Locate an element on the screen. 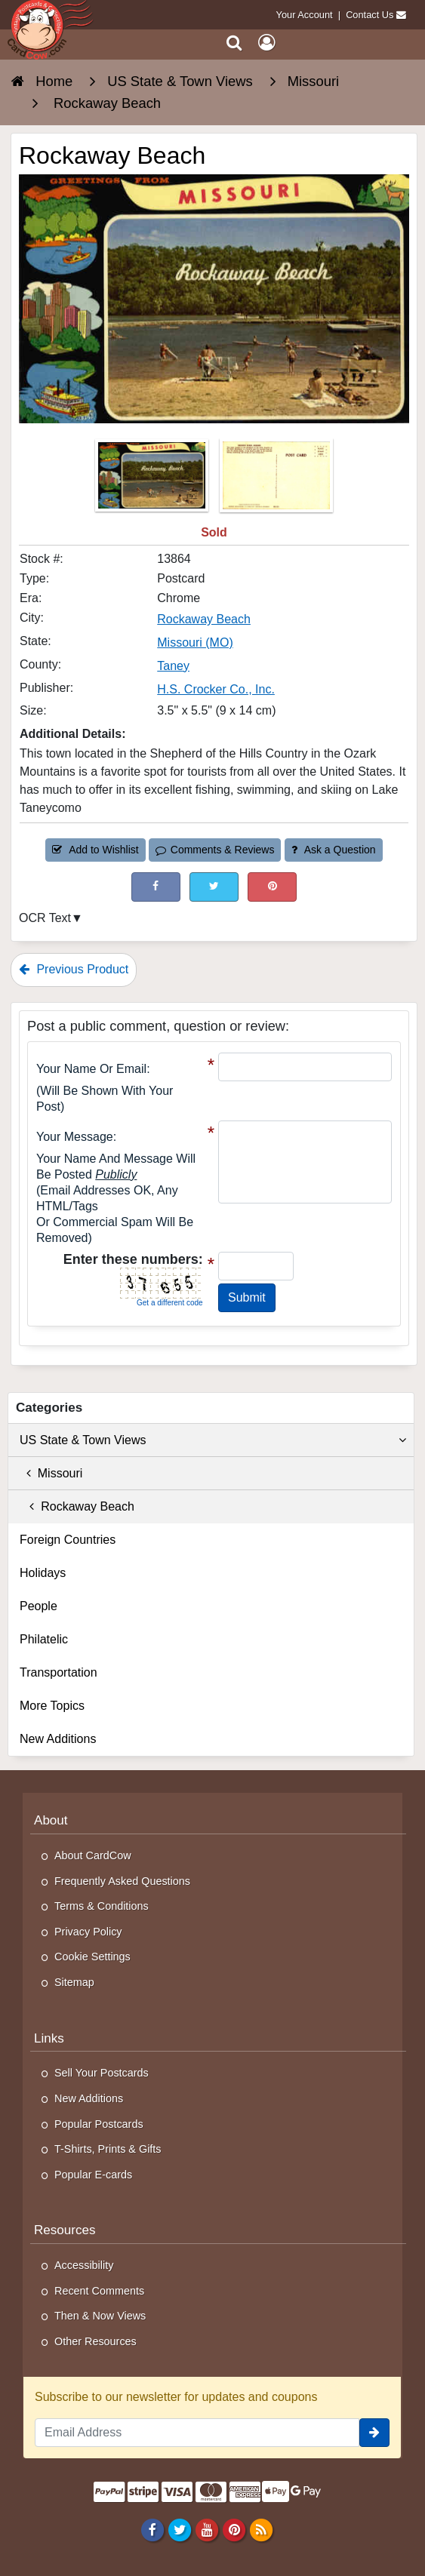 Image resolution: width=425 pixels, height=2576 pixels. [Email Address] is located at coordinates (197, 2432).